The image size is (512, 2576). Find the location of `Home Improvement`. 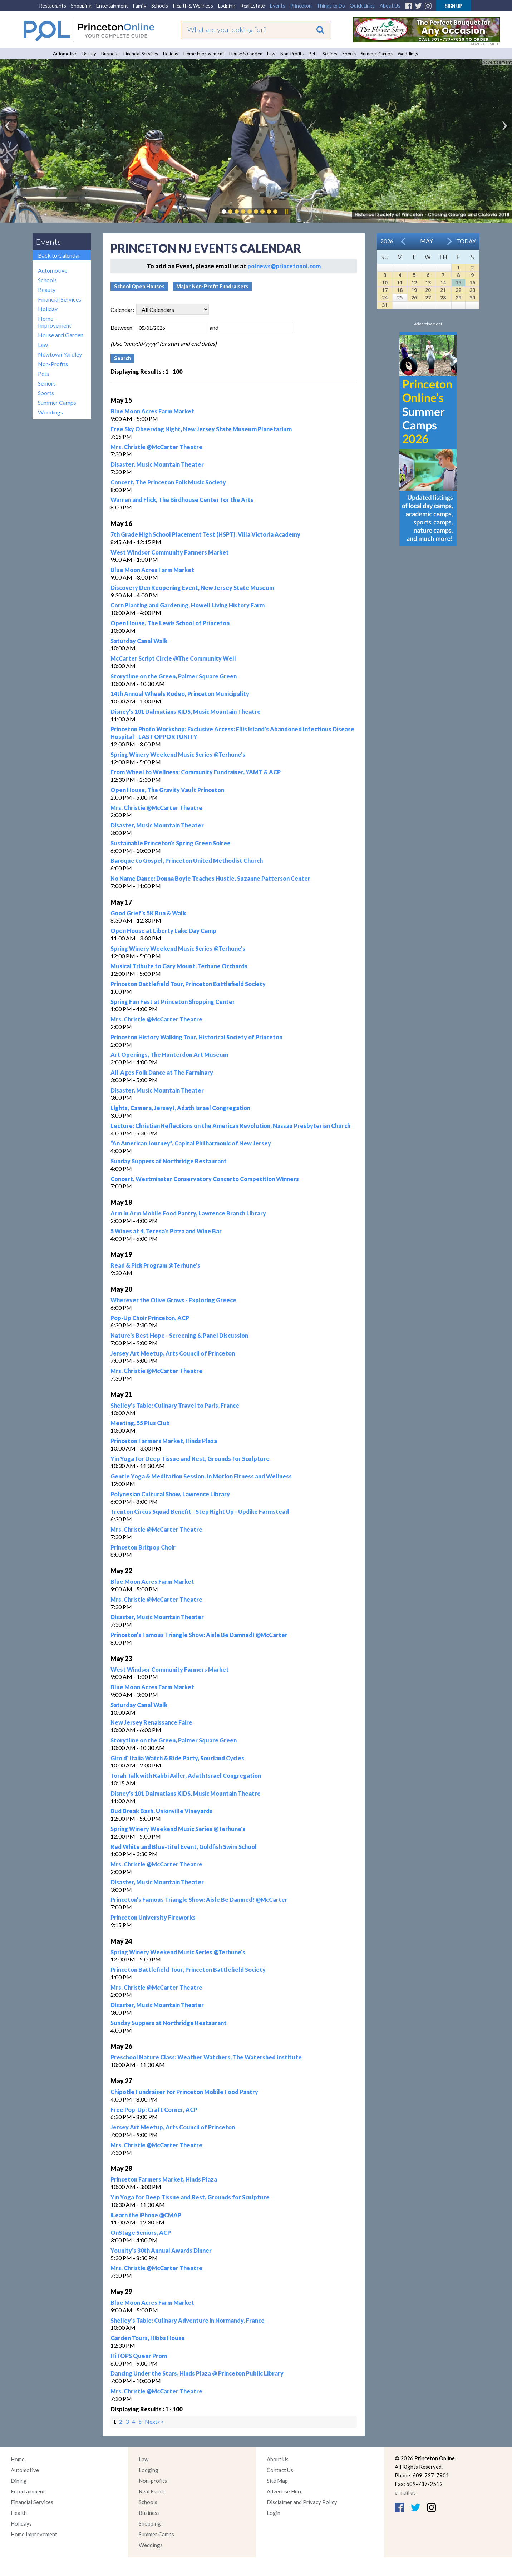

Home Improvement is located at coordinates (203, 53).